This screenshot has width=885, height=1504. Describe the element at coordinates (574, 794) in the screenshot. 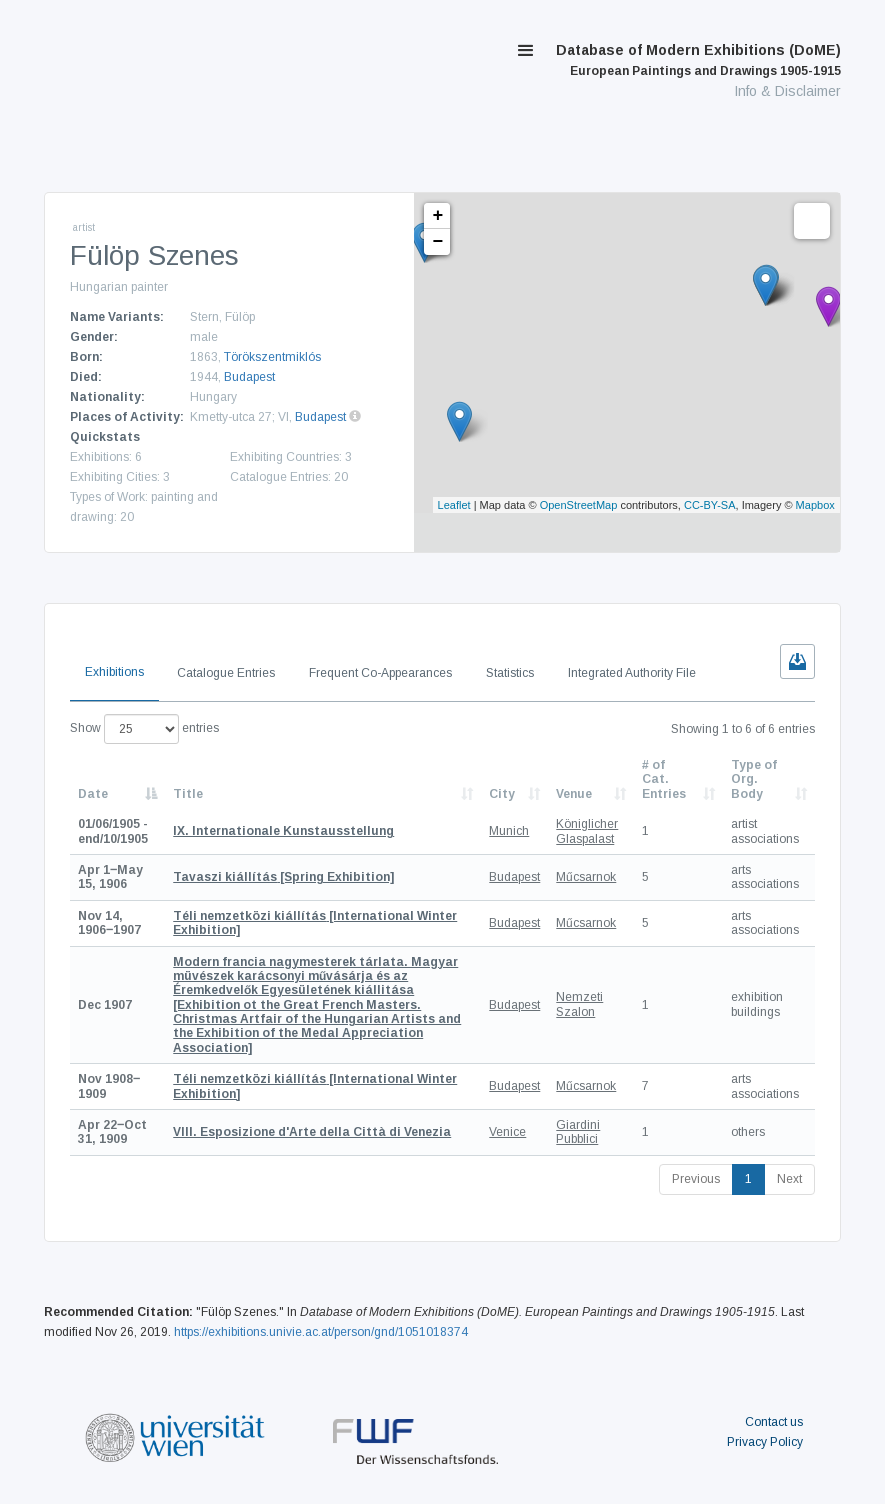

I see `Venue [Venue: activate to sort column ascending]` at that location.